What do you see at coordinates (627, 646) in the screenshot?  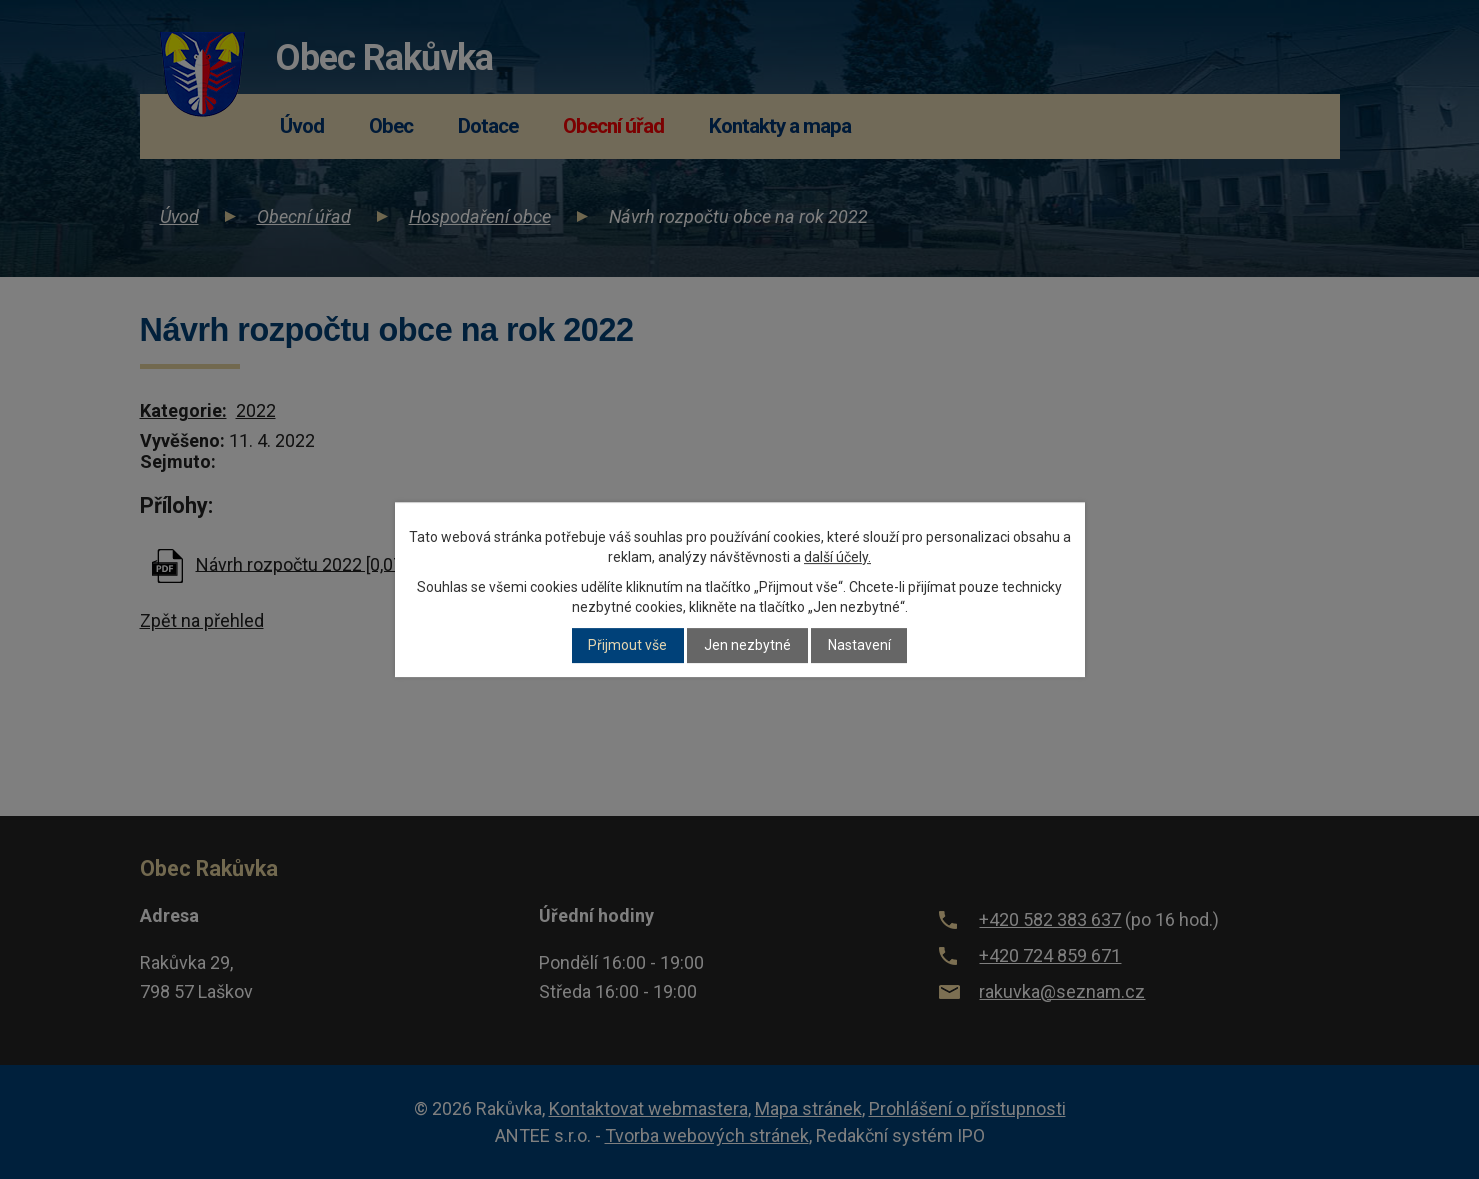 I see `Přijmout vše` at bounding box center [627, 646].